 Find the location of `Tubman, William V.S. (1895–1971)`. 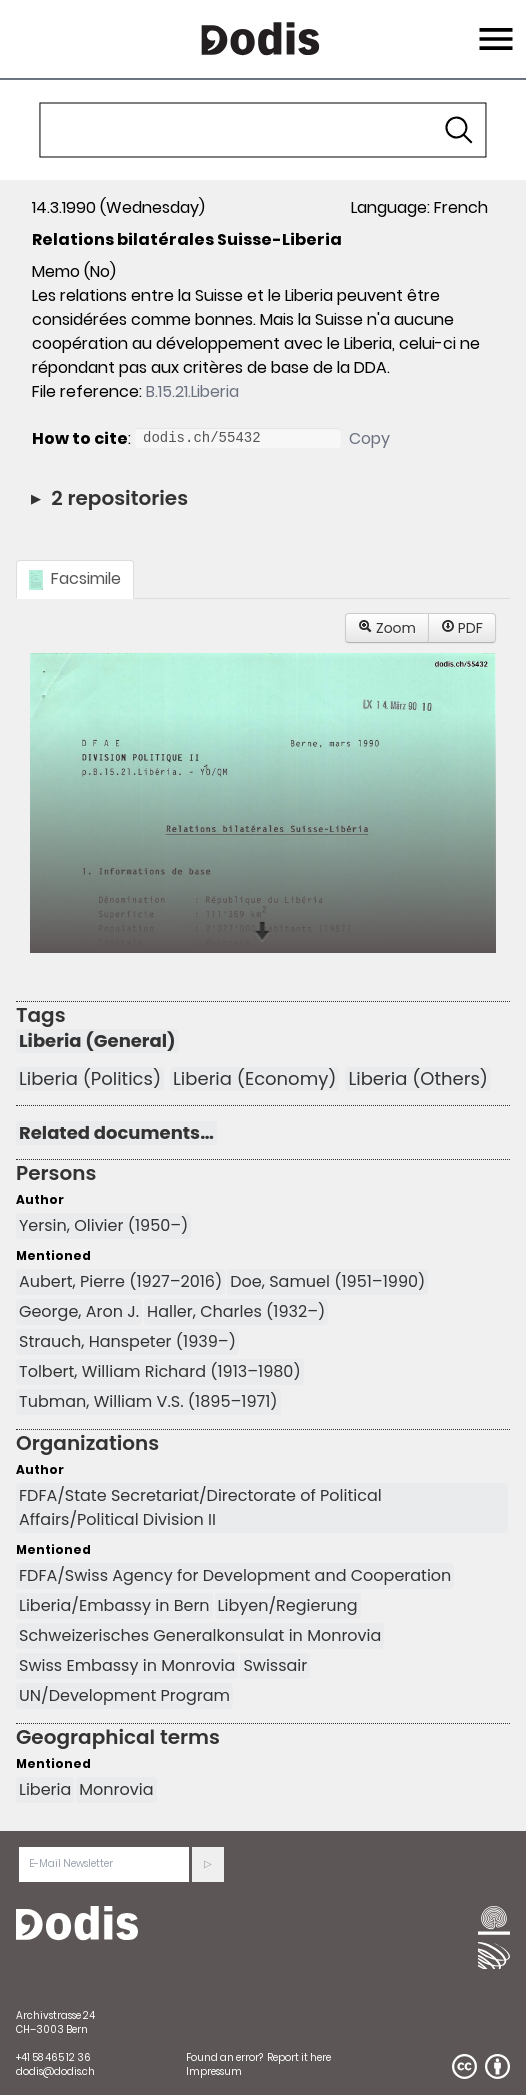

Tubman, William V.S. (1895–1971) is located at coordinates (148, 1401).